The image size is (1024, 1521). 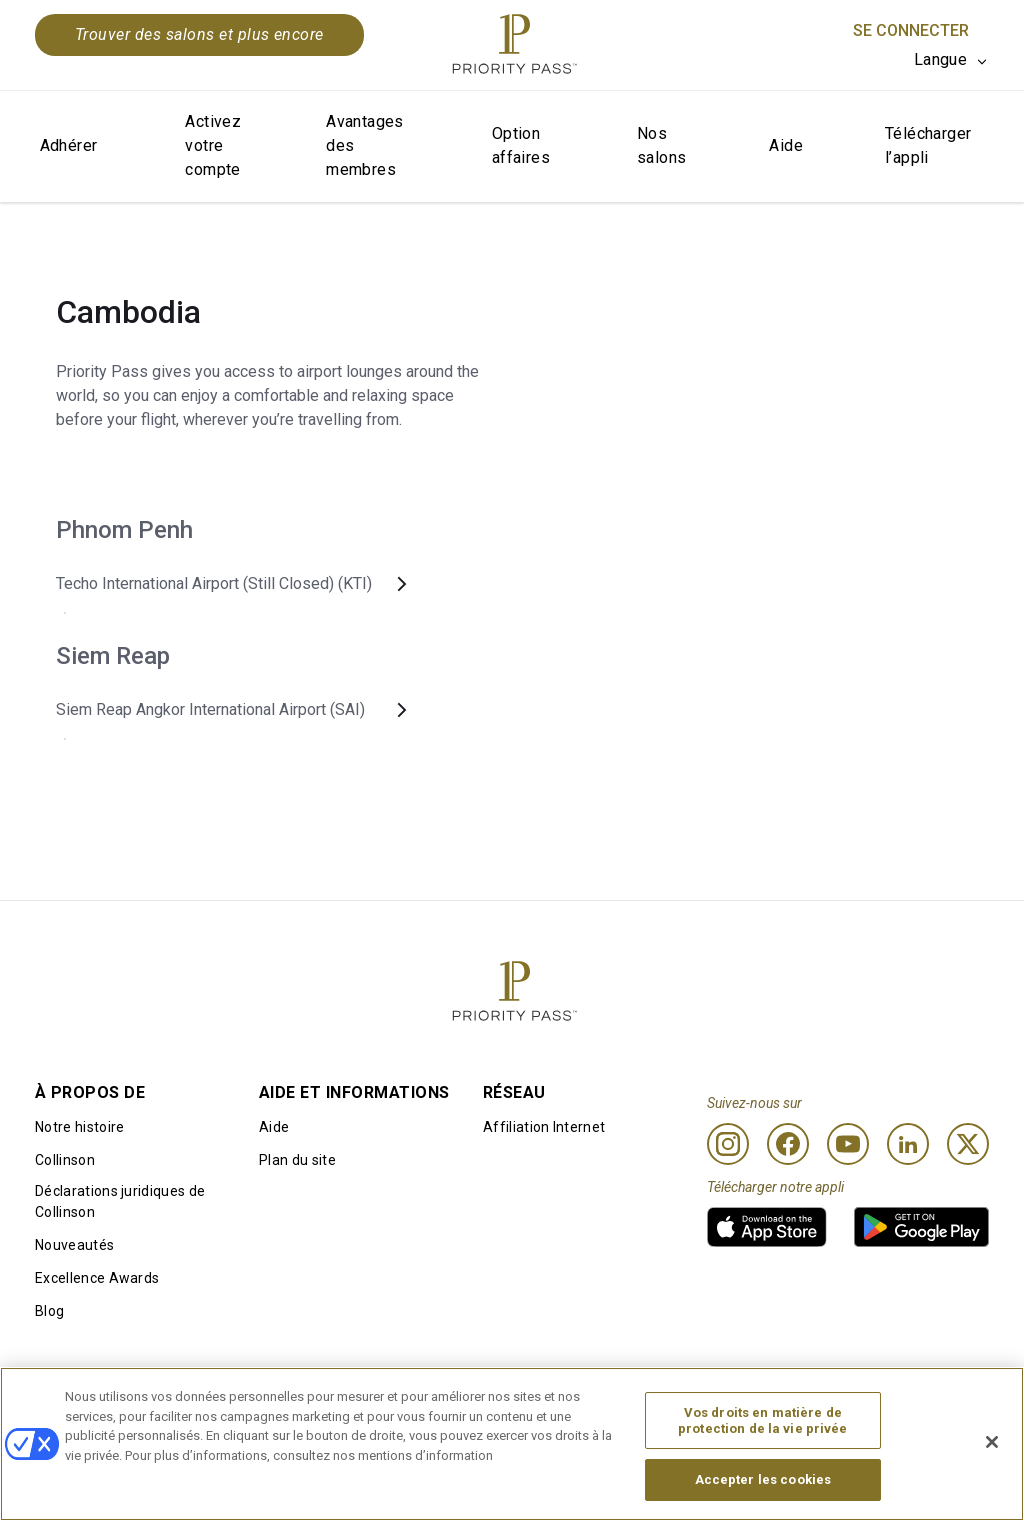 What do you see at coordinates (297, 1160) in the screenshot?
I see `Plan du site` at bounding box center [297, 1160].